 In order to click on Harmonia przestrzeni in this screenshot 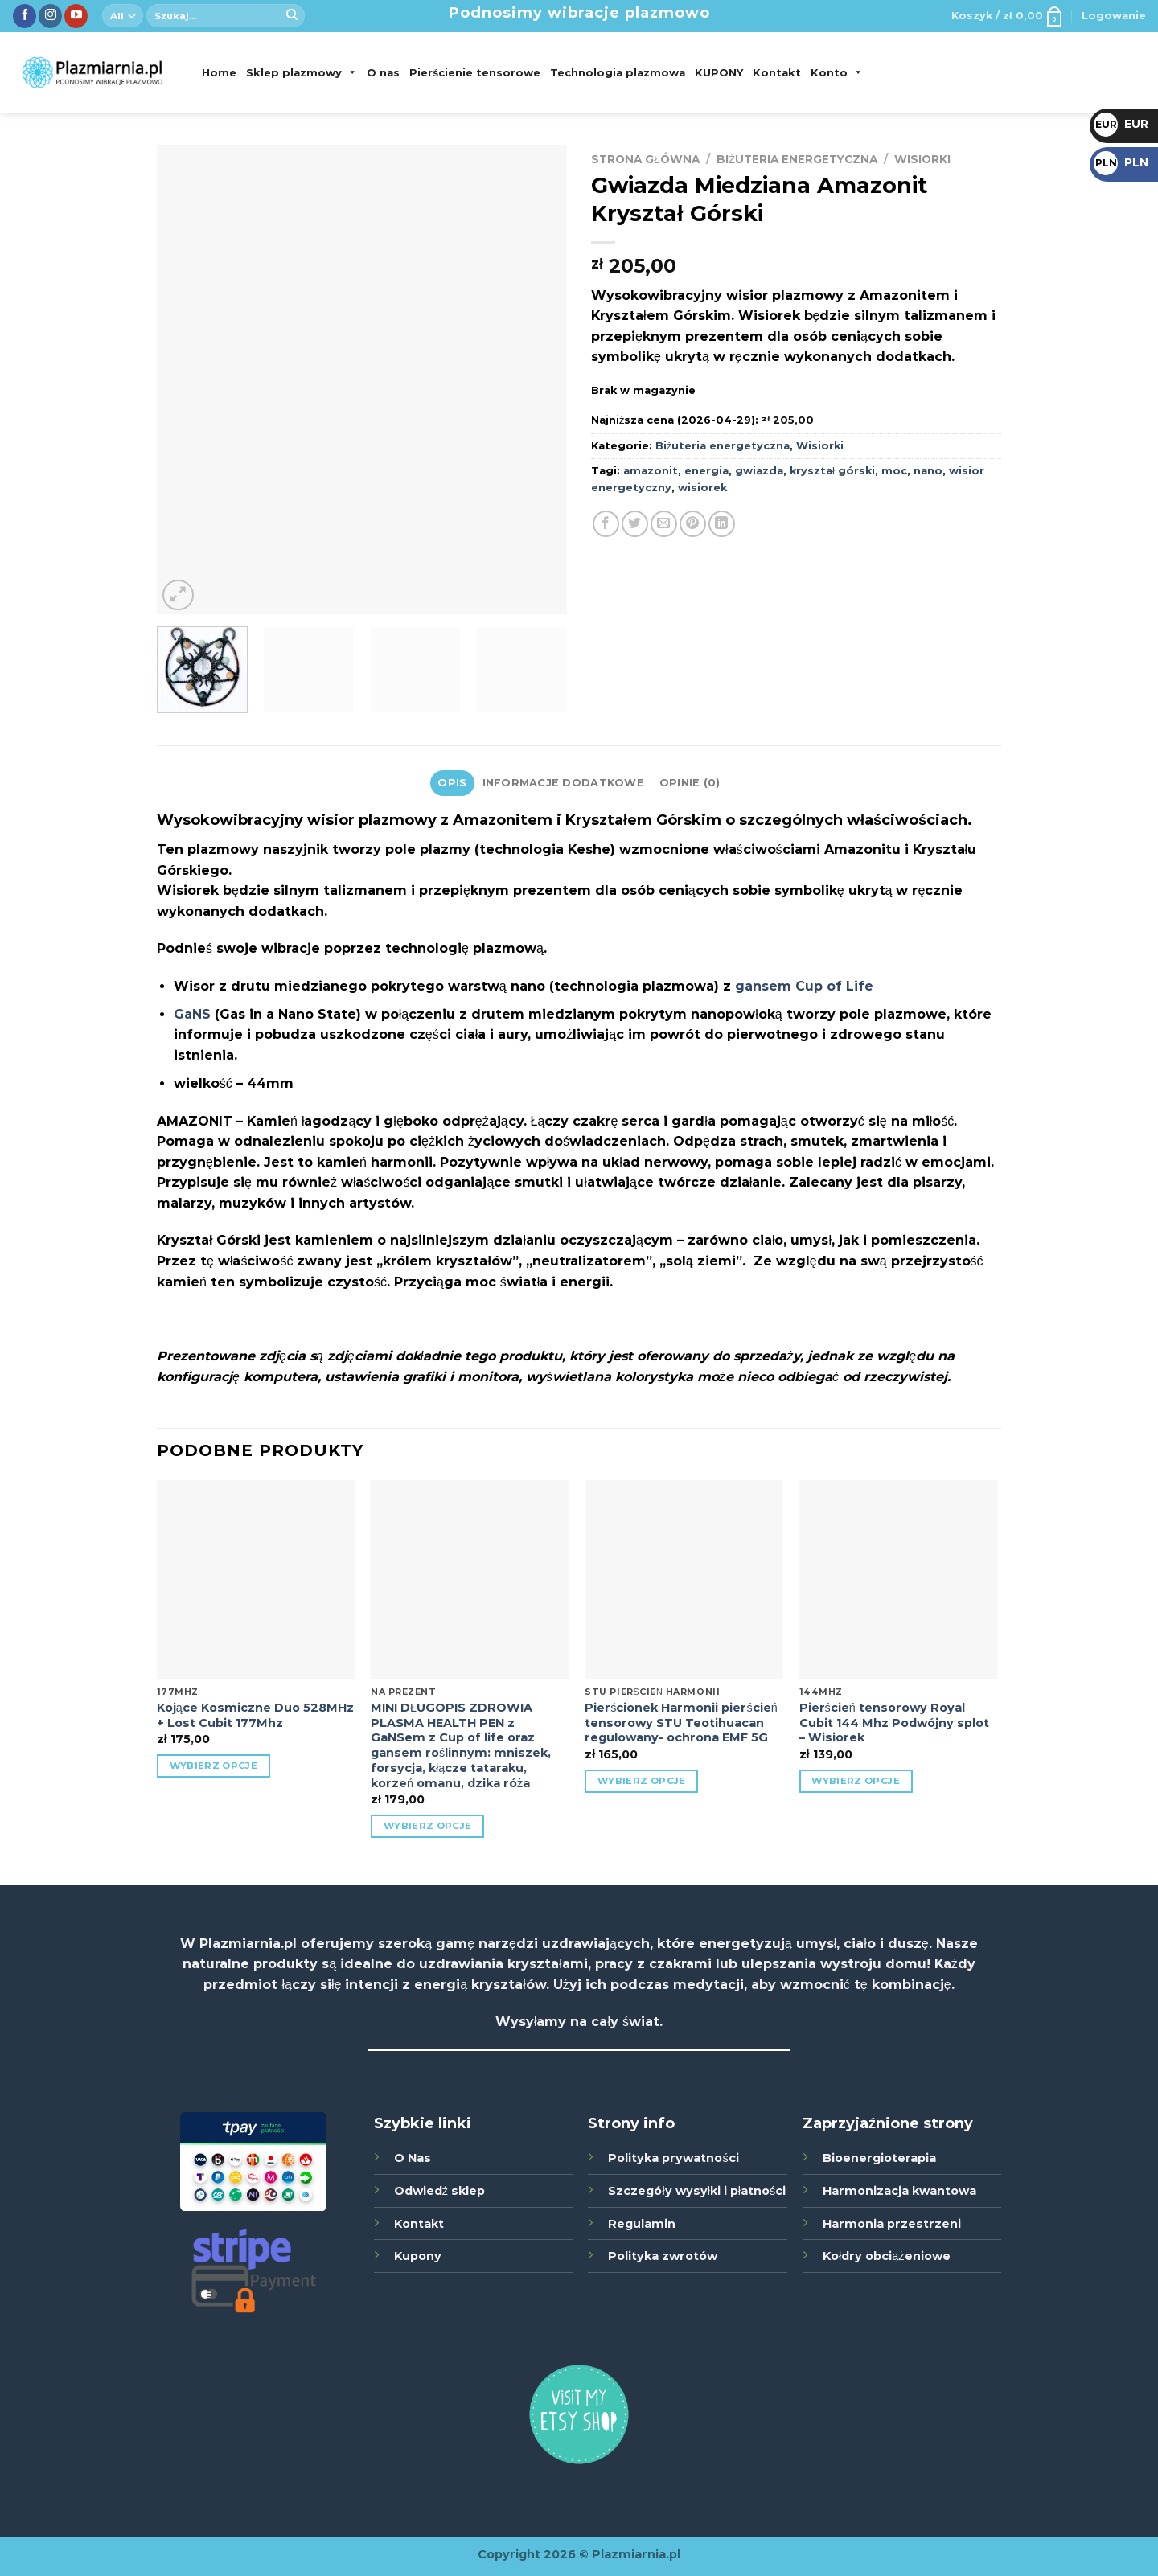, I will do `click(892, 2224)`.